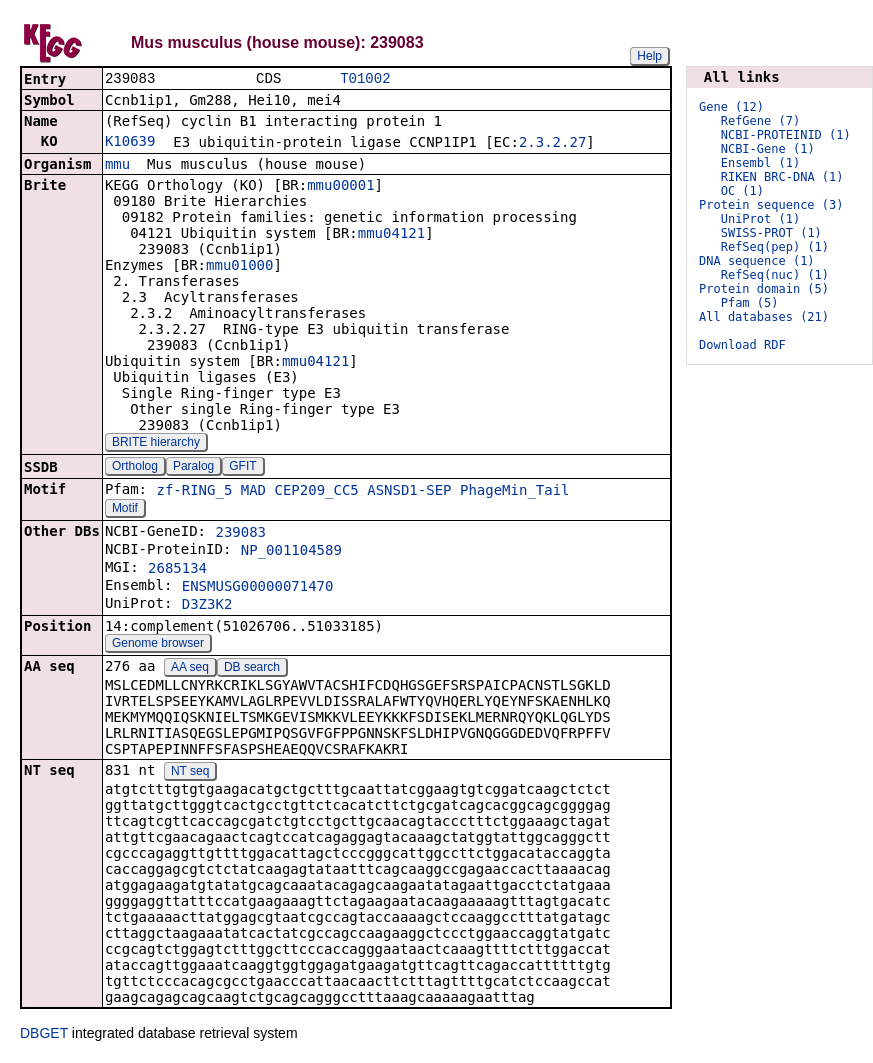  What do you see at coordinates (731, 107) in the screenshot?
I see `Gene (12)` at bounding box center [731, 107].